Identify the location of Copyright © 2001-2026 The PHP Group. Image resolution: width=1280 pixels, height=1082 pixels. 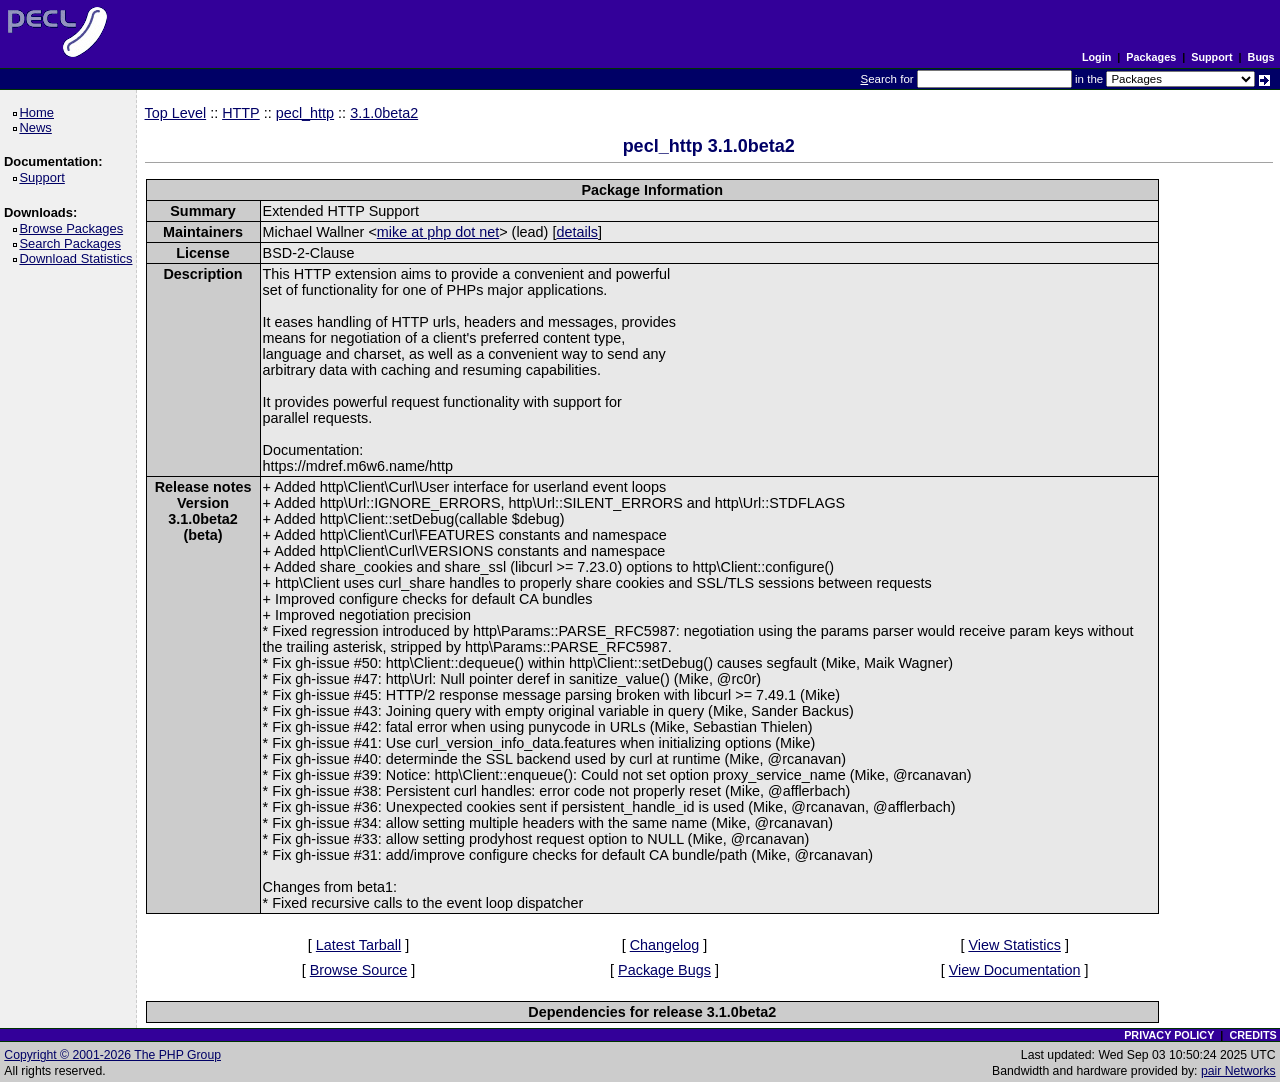
(112, 1055).